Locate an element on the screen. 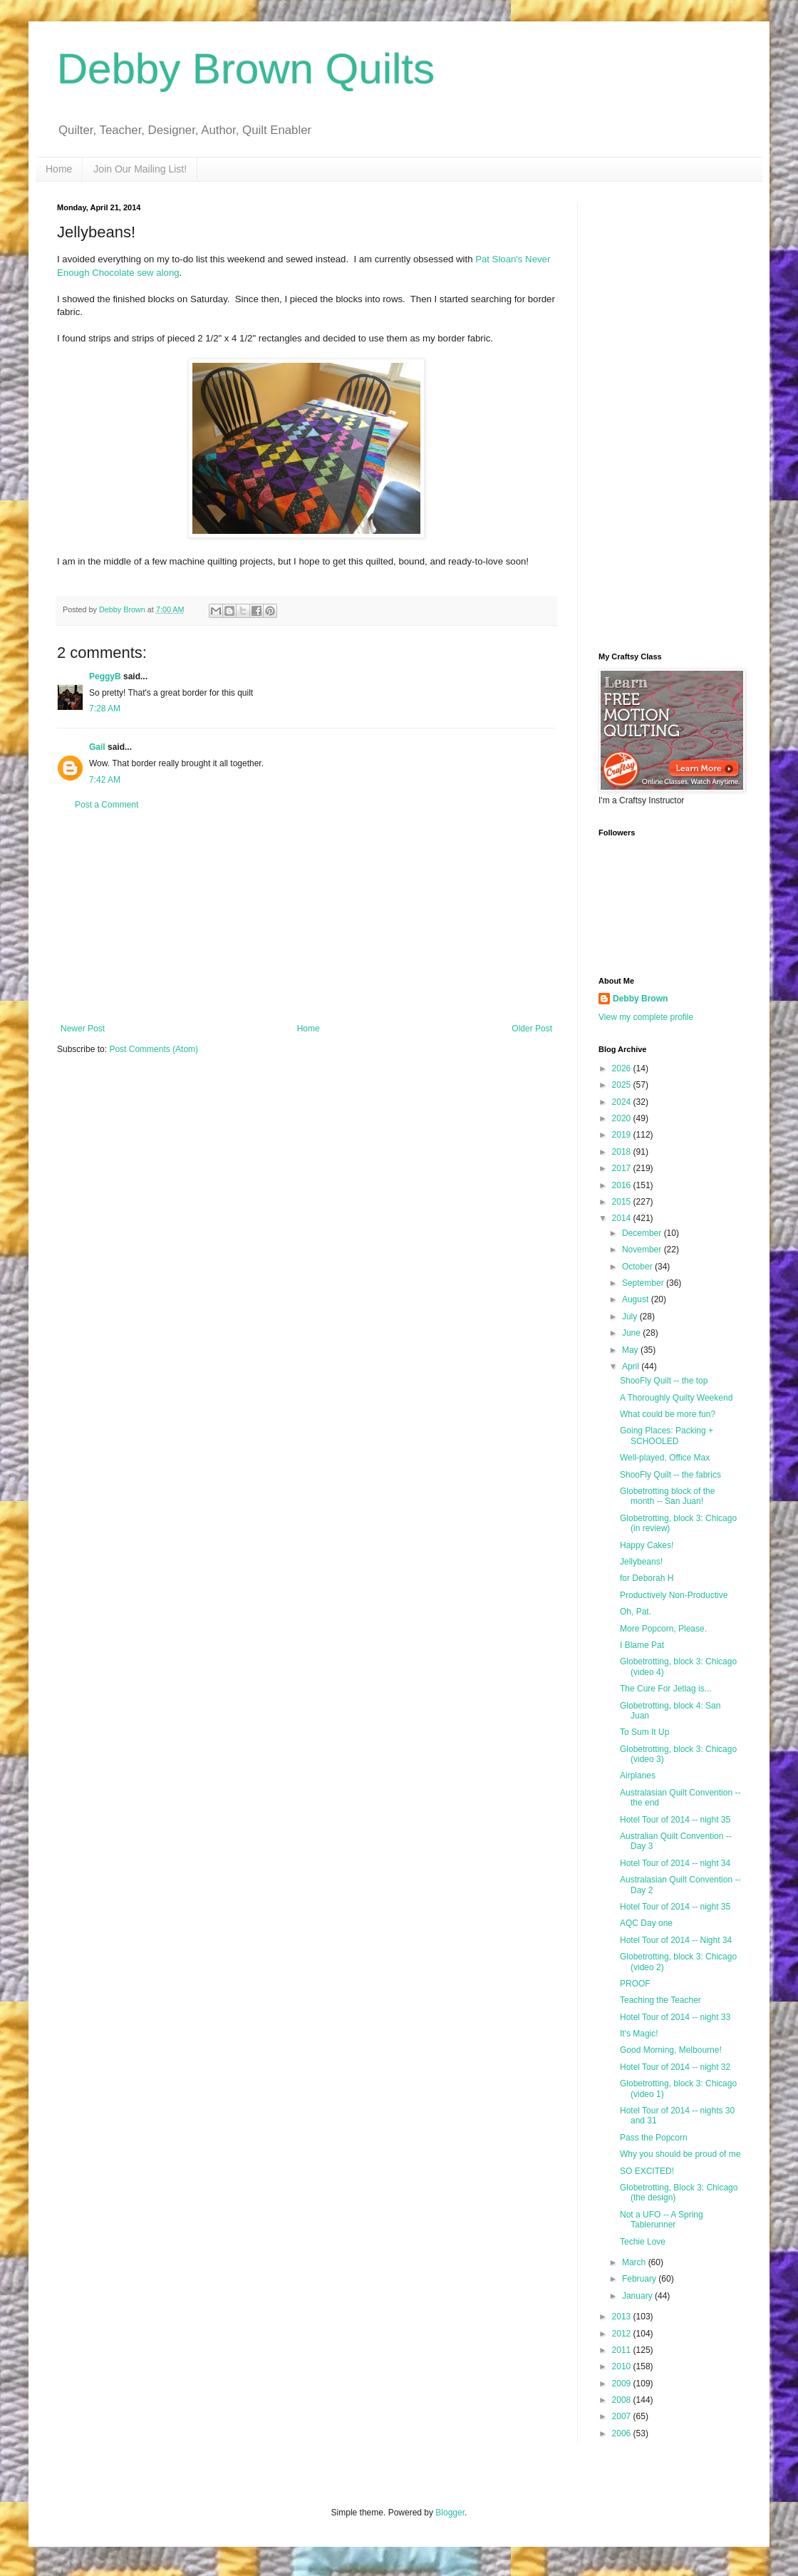 The height and width of the screenshot is (2576, 798). 2015 is located at coordinates (622, 1202).